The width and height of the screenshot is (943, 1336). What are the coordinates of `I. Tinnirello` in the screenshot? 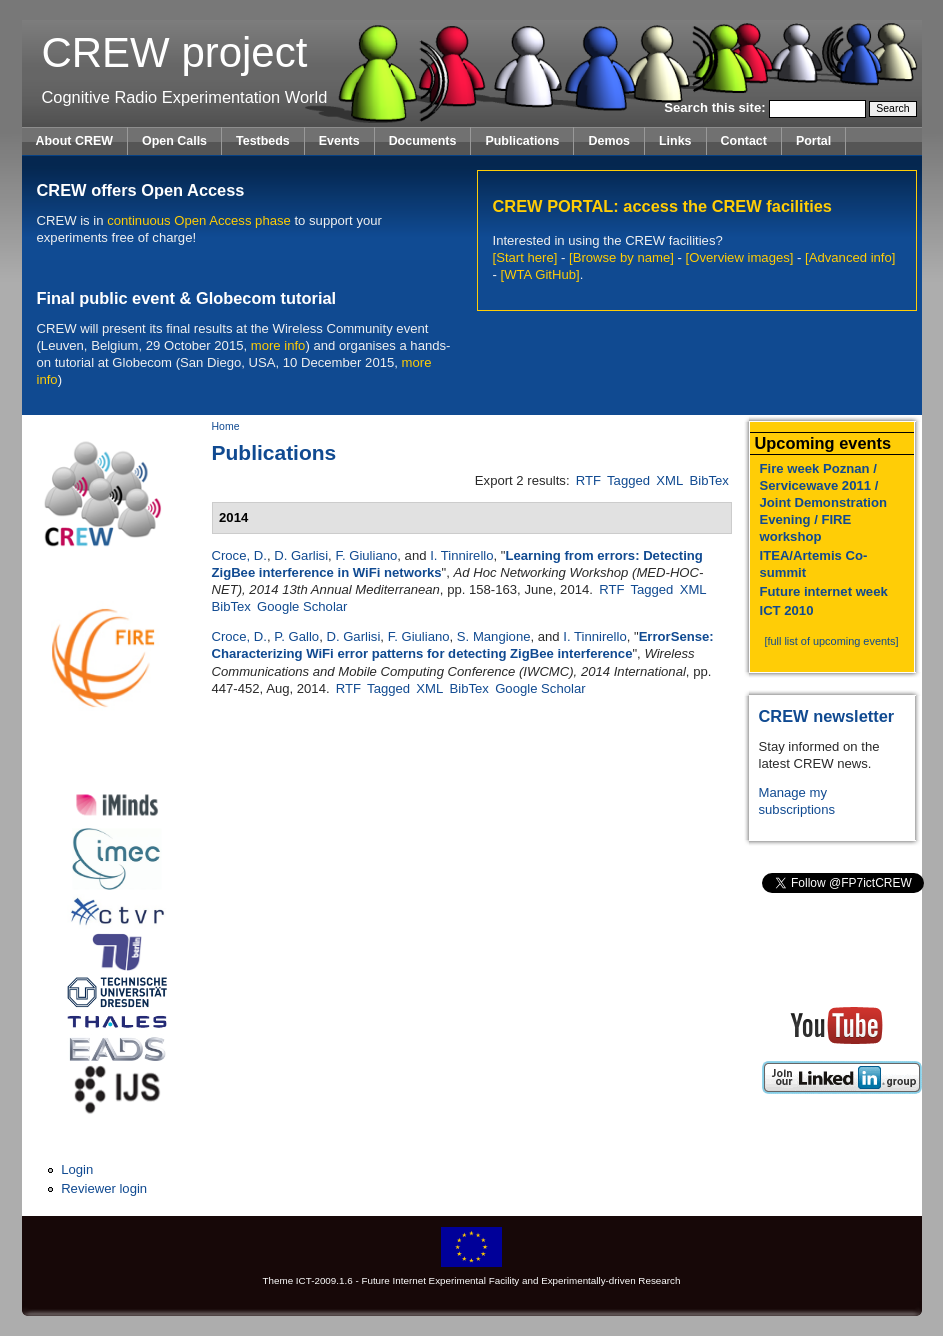 It's located at (461, 555).